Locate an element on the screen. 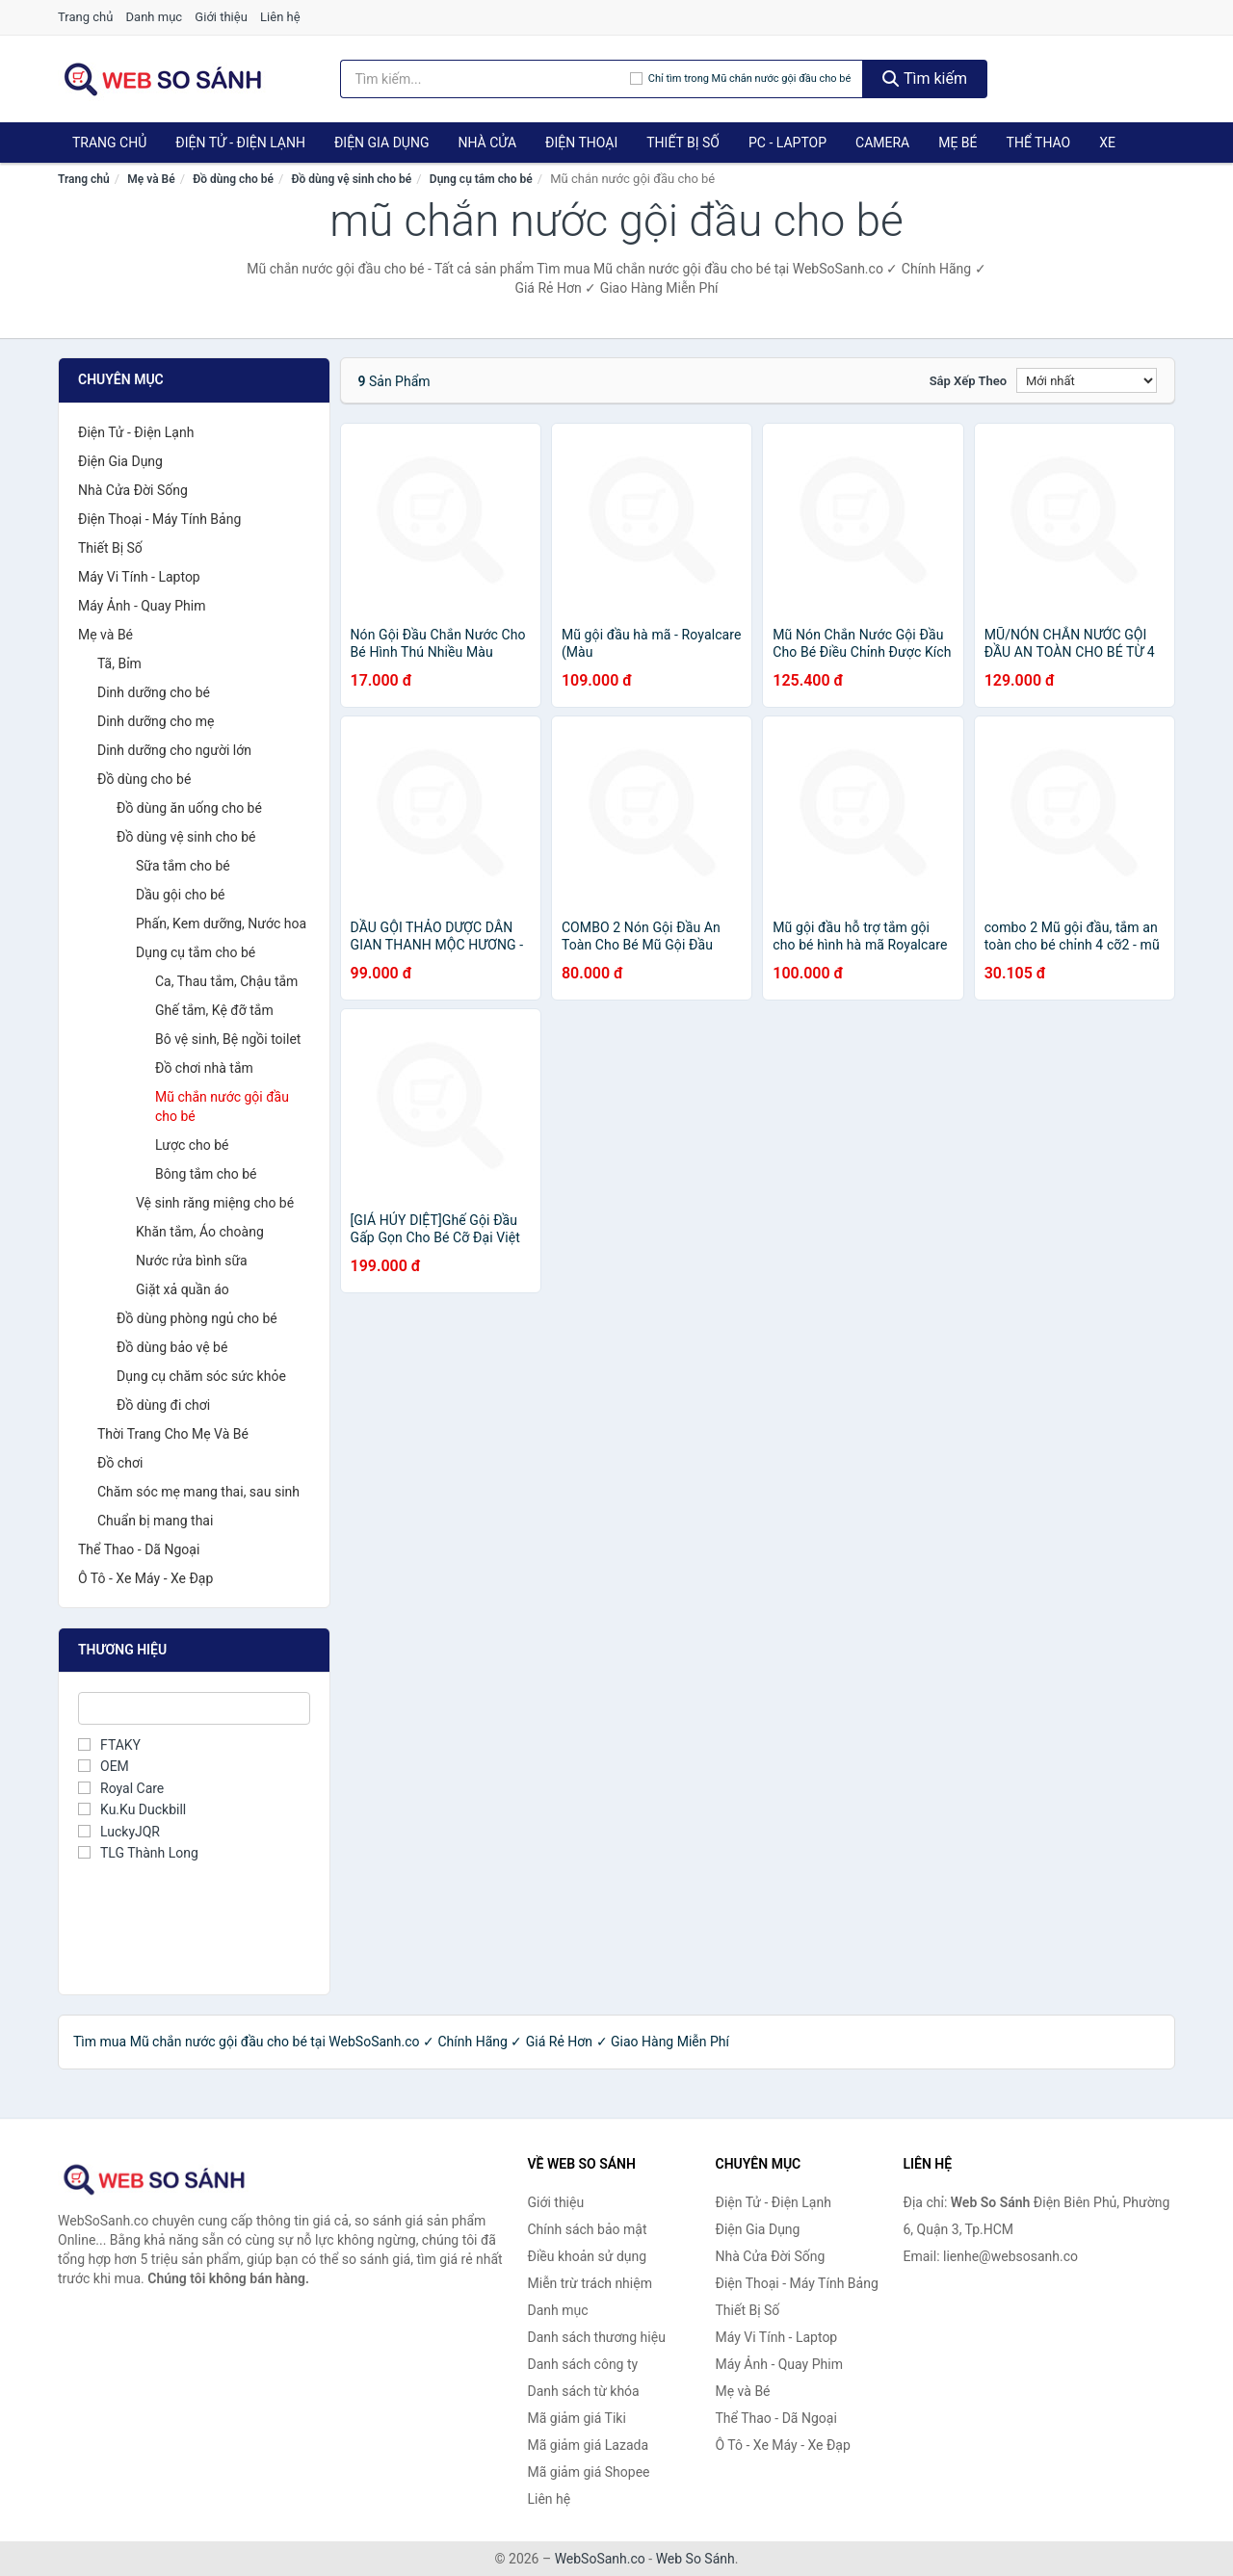 This screenshot has width=1233, height=2576. PC - Laptop is located at coordinates (787, 142).